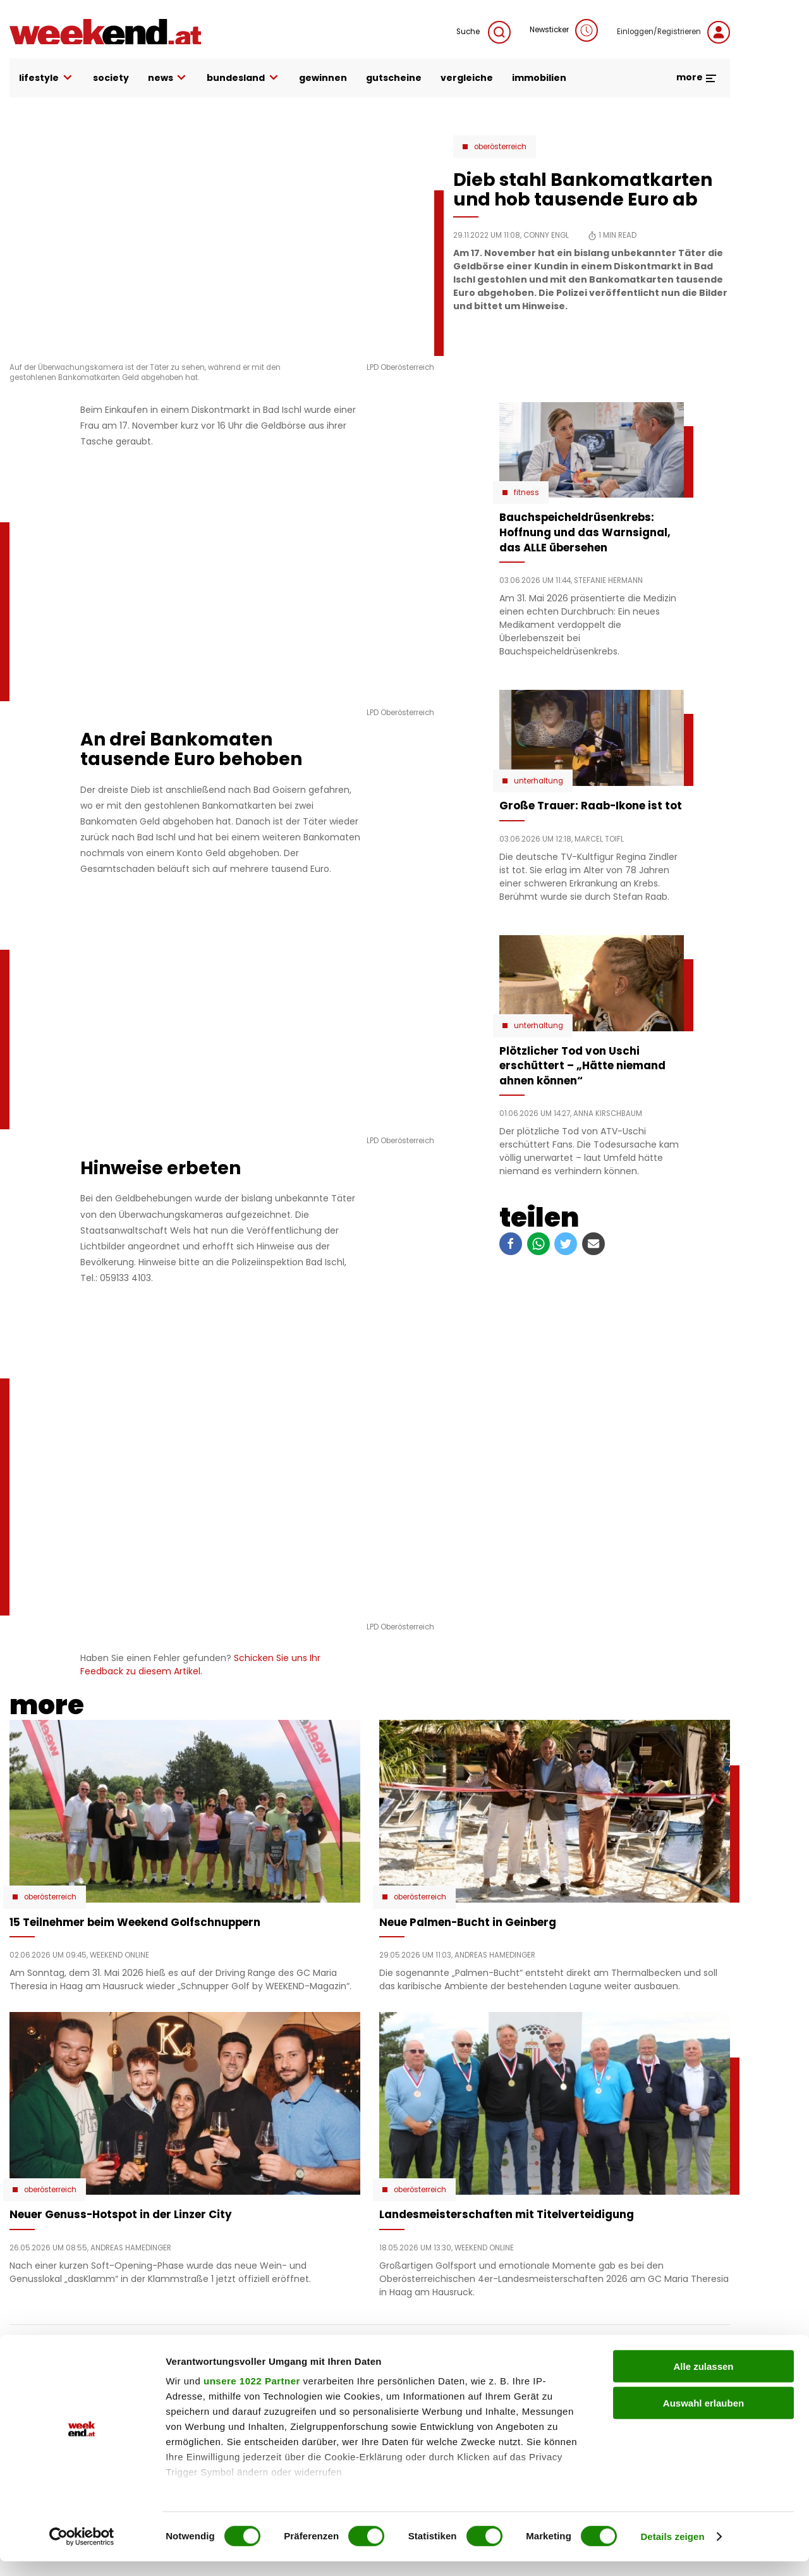 The image size is (809, 2576). What do you see at coordinates (526, 493) in the screenshot?
I see `Fitness` at bounding box center [526, 493].